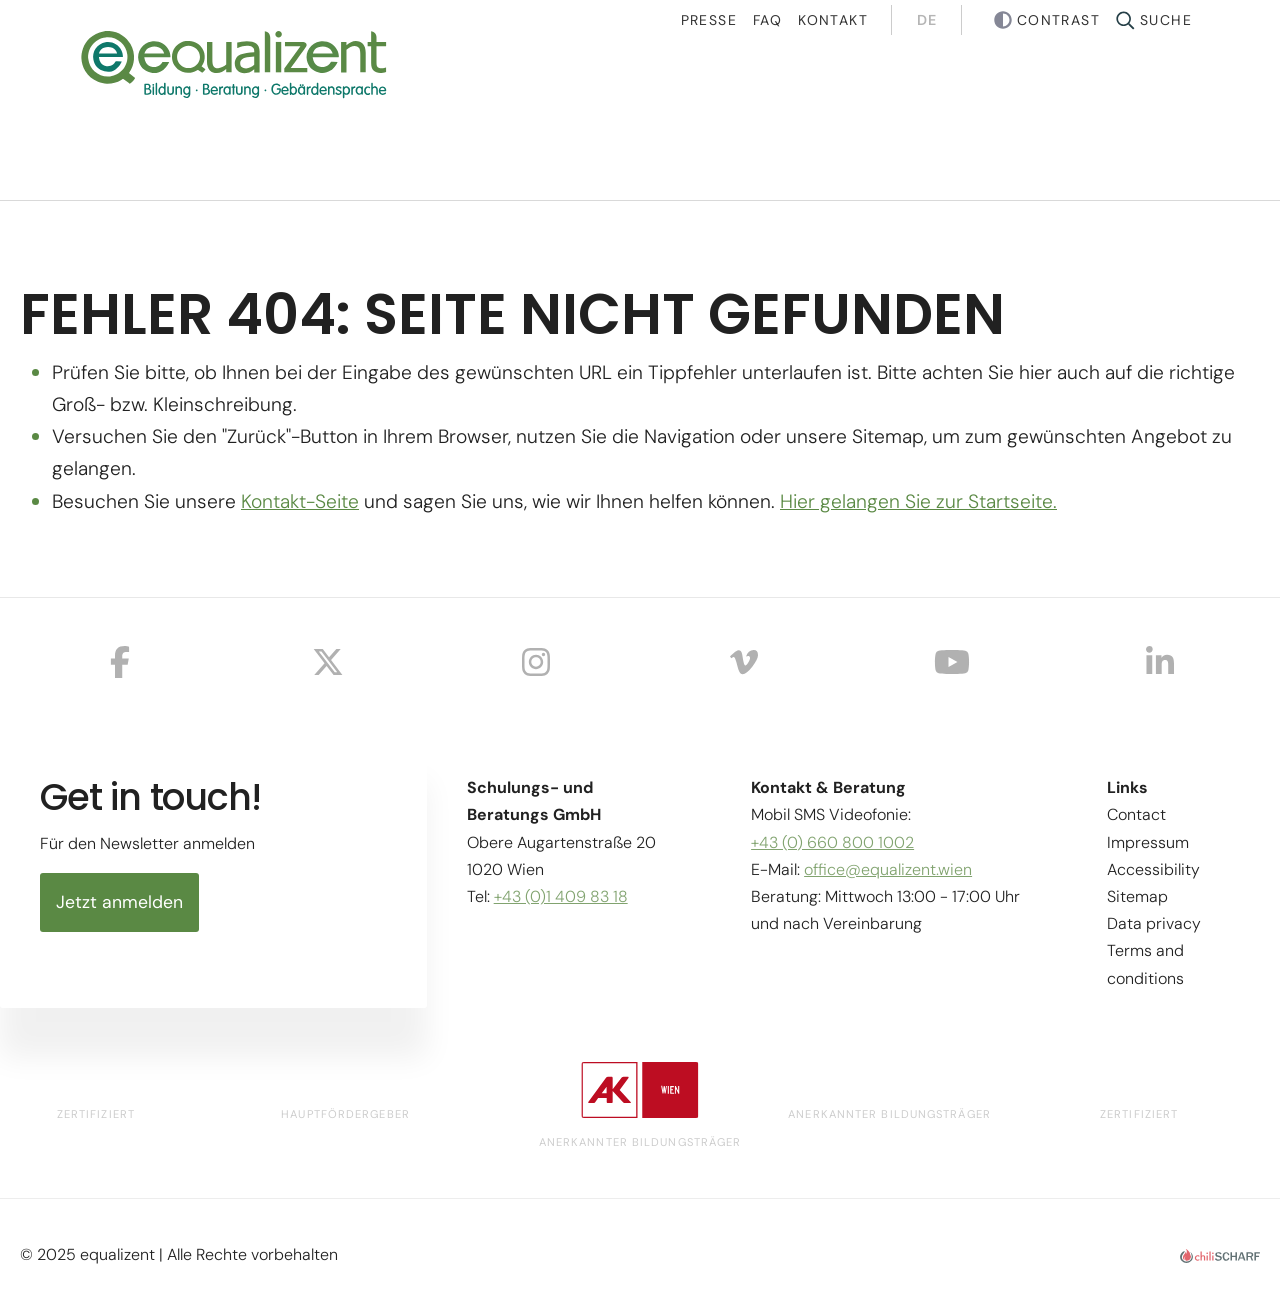 This screenshot has height=1311, width=1280. Describe the element at coordinates (832, 842) in the screenshot. I see `+43 (0) 660 800 1002` at that location.